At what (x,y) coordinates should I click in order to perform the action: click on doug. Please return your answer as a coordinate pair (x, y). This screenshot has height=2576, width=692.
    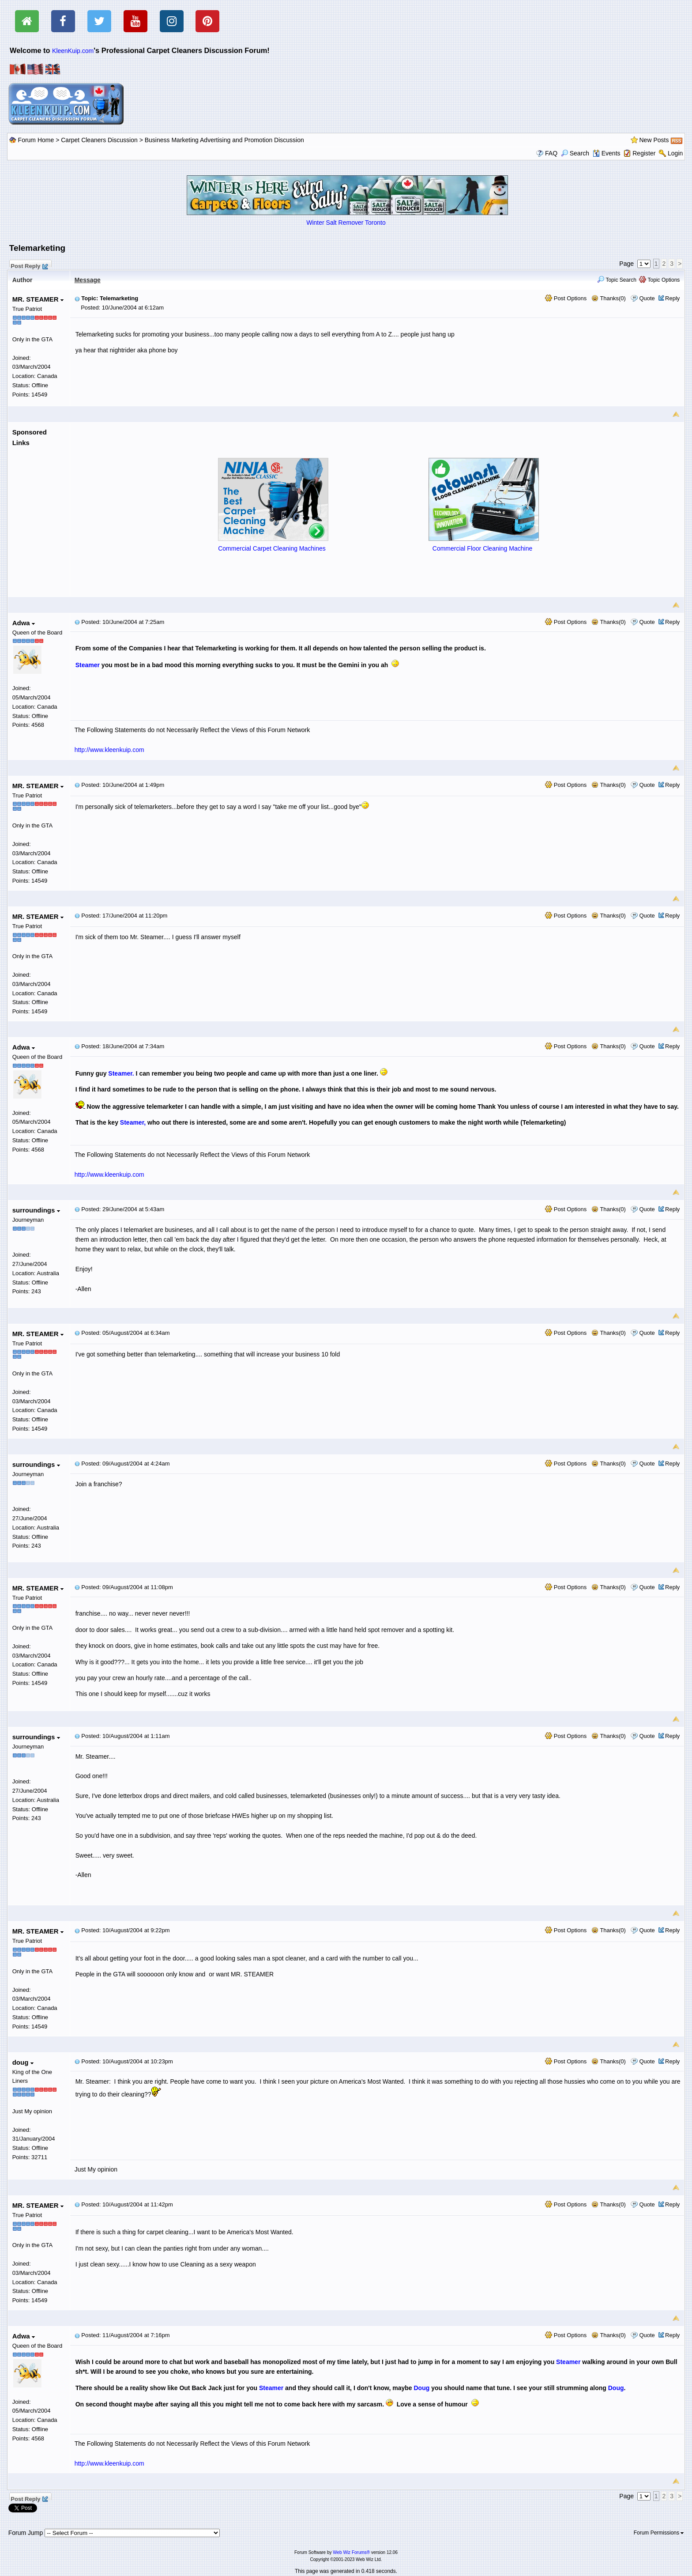
    Looking at the image, I should click on (23, 2062).